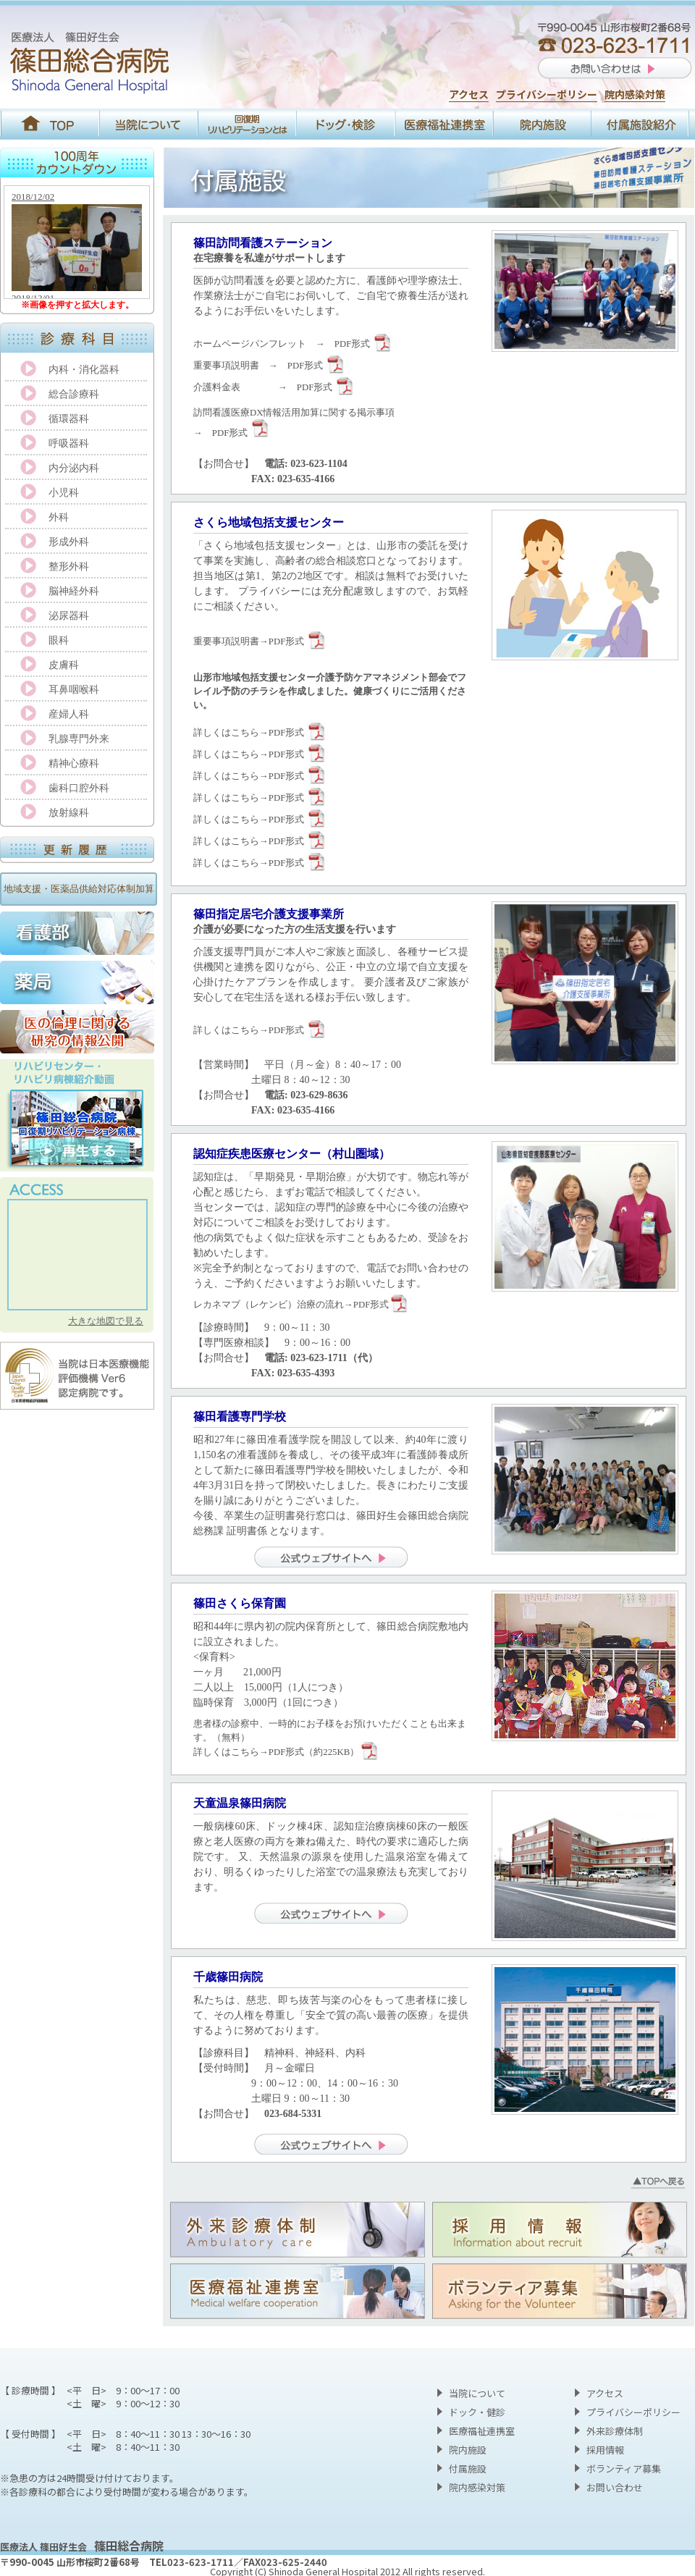  What do you see at coordinates (635, 94) in the screenshot?
I see `院内感染対策` at bounding box center [635, 94].